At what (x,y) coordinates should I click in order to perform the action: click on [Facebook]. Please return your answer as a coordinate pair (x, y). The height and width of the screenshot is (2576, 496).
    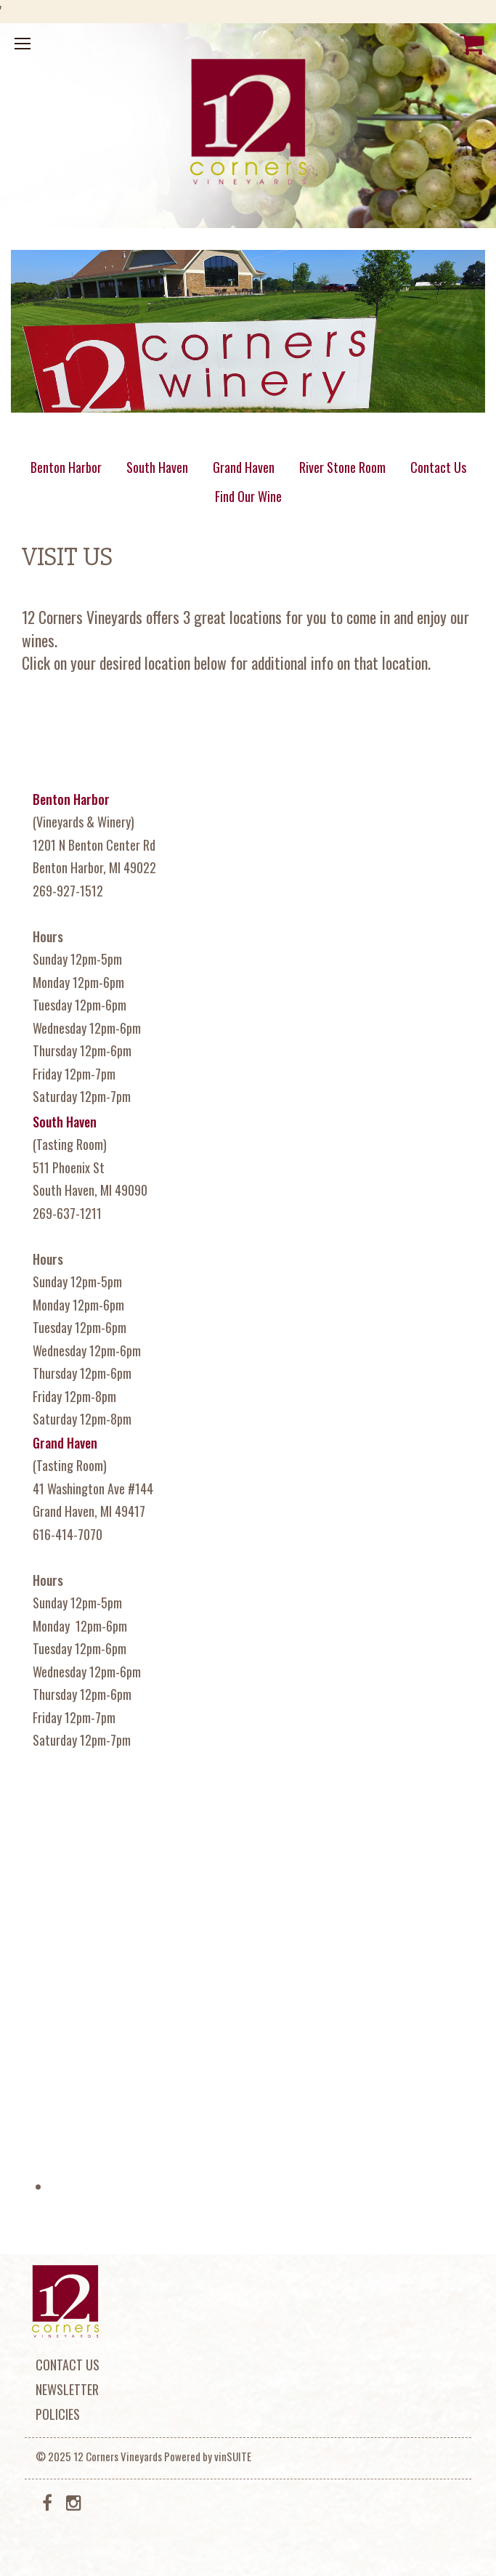
    Looking at the image, I should click on (47, 2501).